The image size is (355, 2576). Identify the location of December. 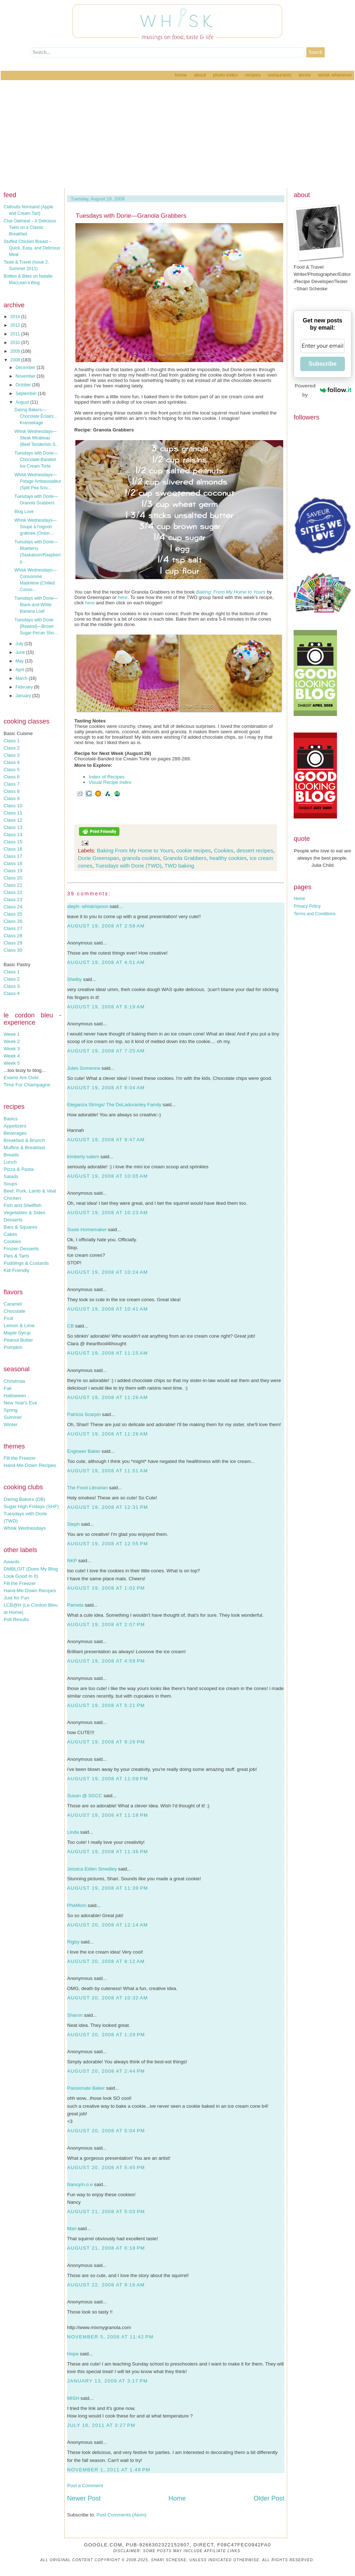
(26, 367).